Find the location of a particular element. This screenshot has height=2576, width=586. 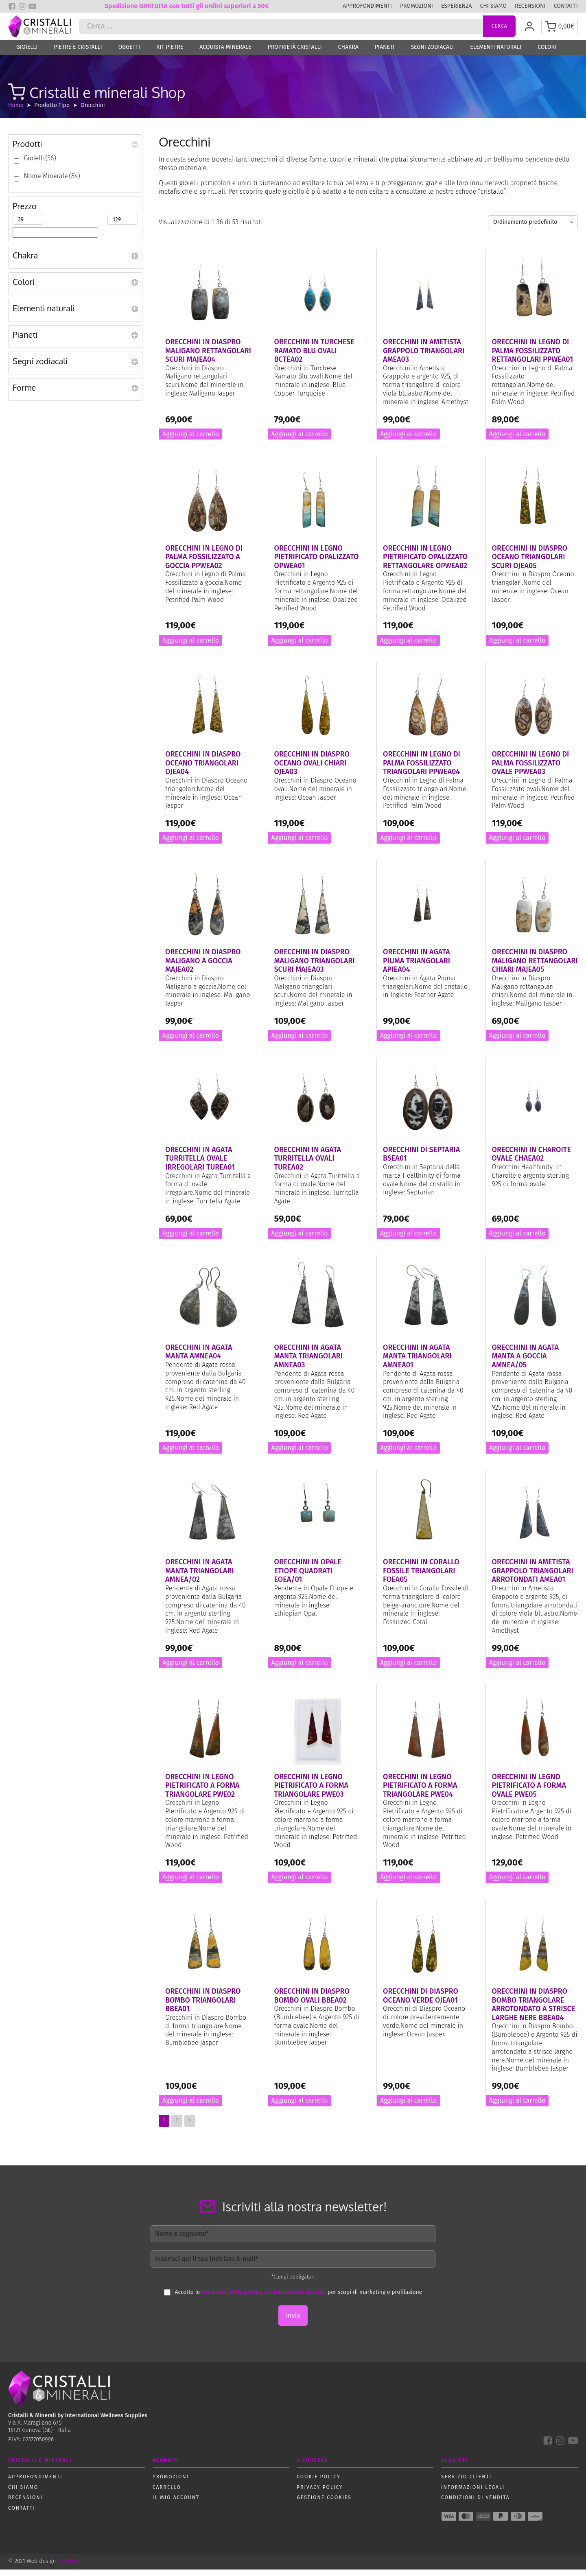

Gioielli is located at coordinates (26, 53).